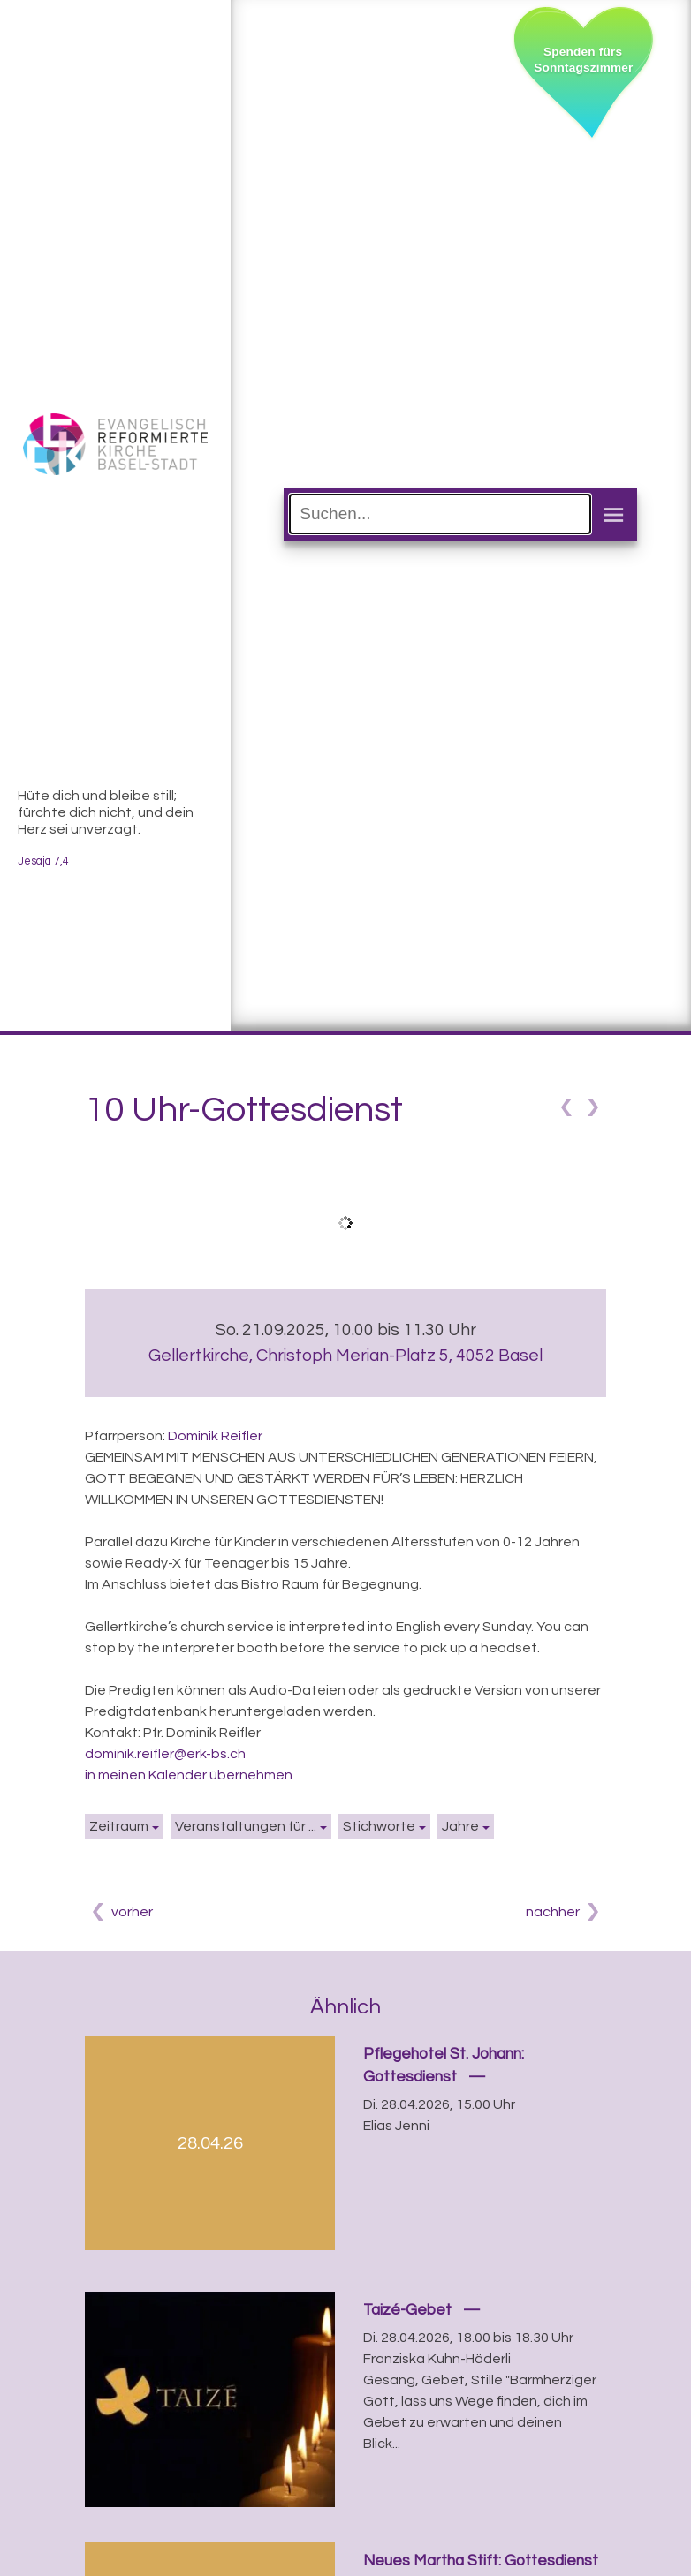 Image resolution: width=691 pixels, height=2576 pixels. I want to click on dominik.reifler@erk-bs.ch, so click(165, 1754).